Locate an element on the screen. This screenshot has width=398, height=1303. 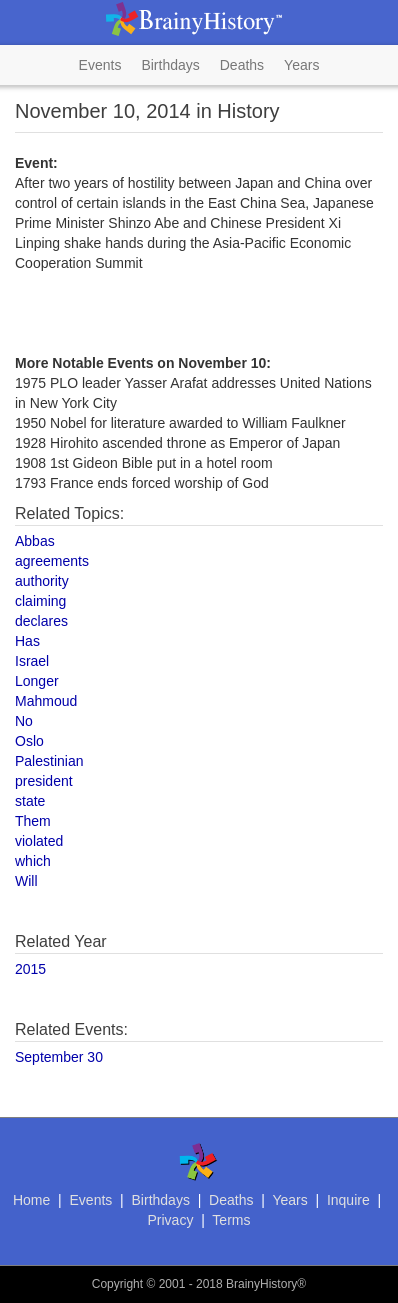
Abbas is located at coordinates (35, 541).